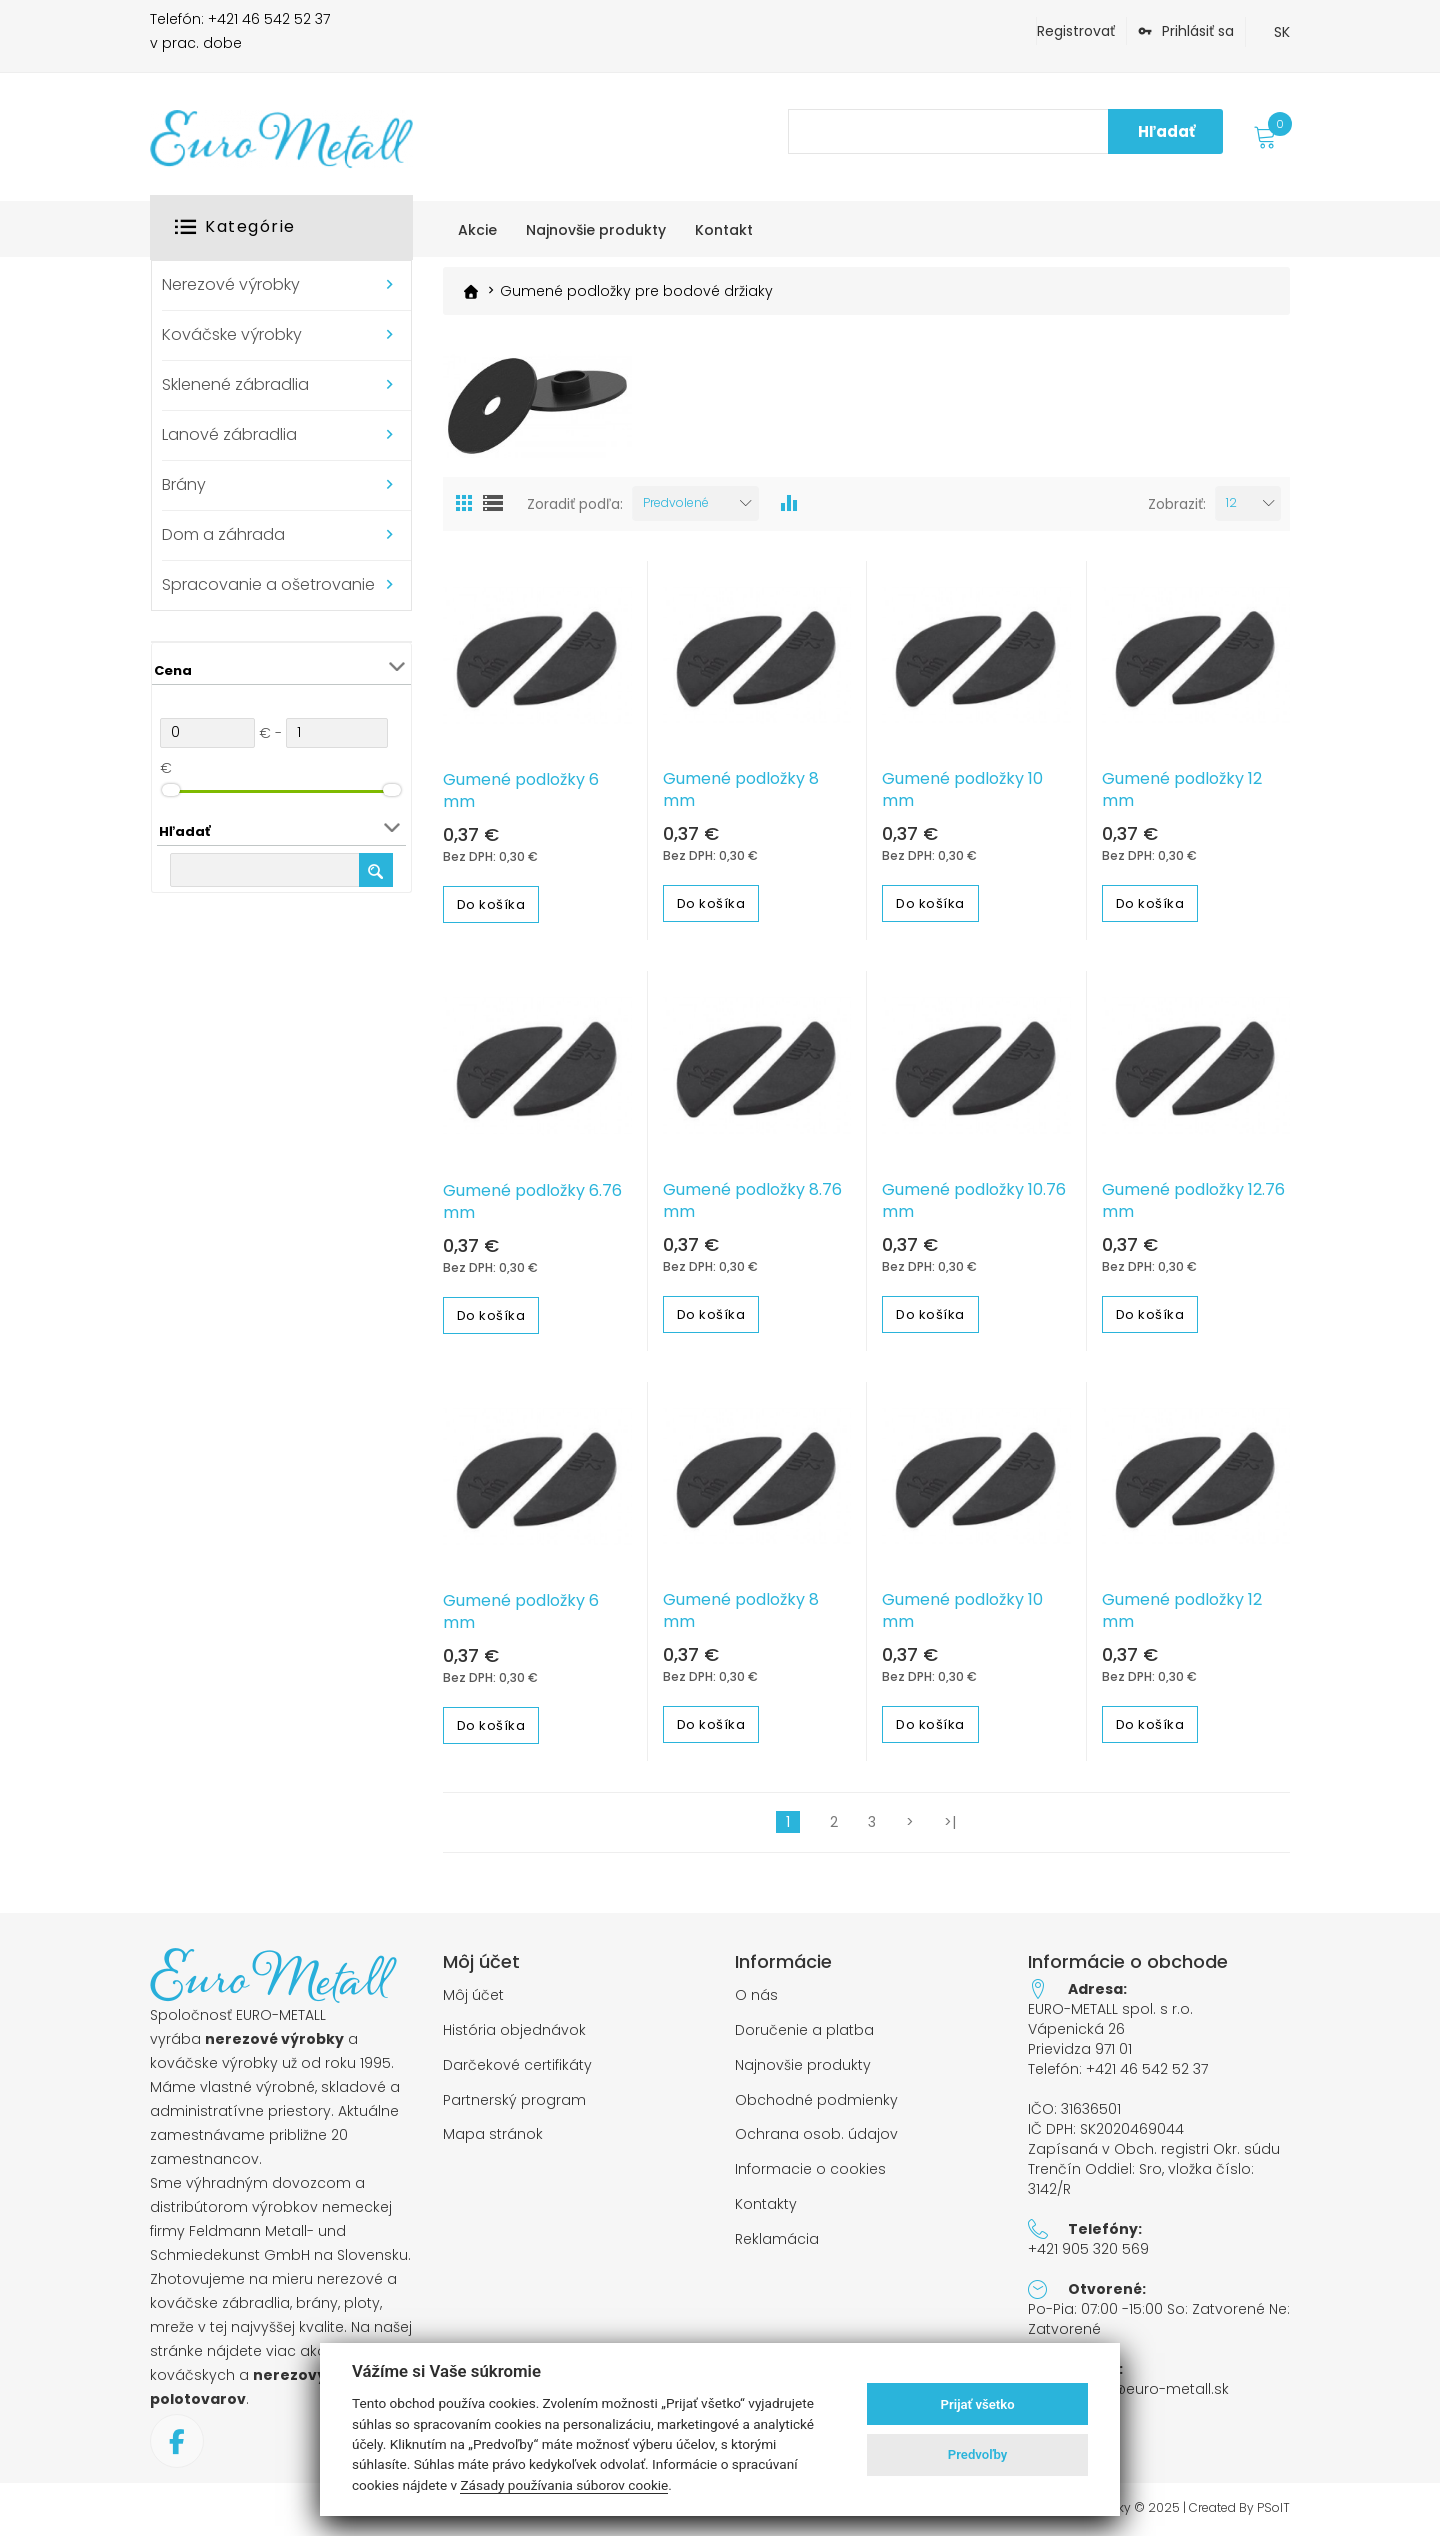 The image size is (1440, 2536). I want to click on Gumené podložky 6 mm, so click(521, 791).